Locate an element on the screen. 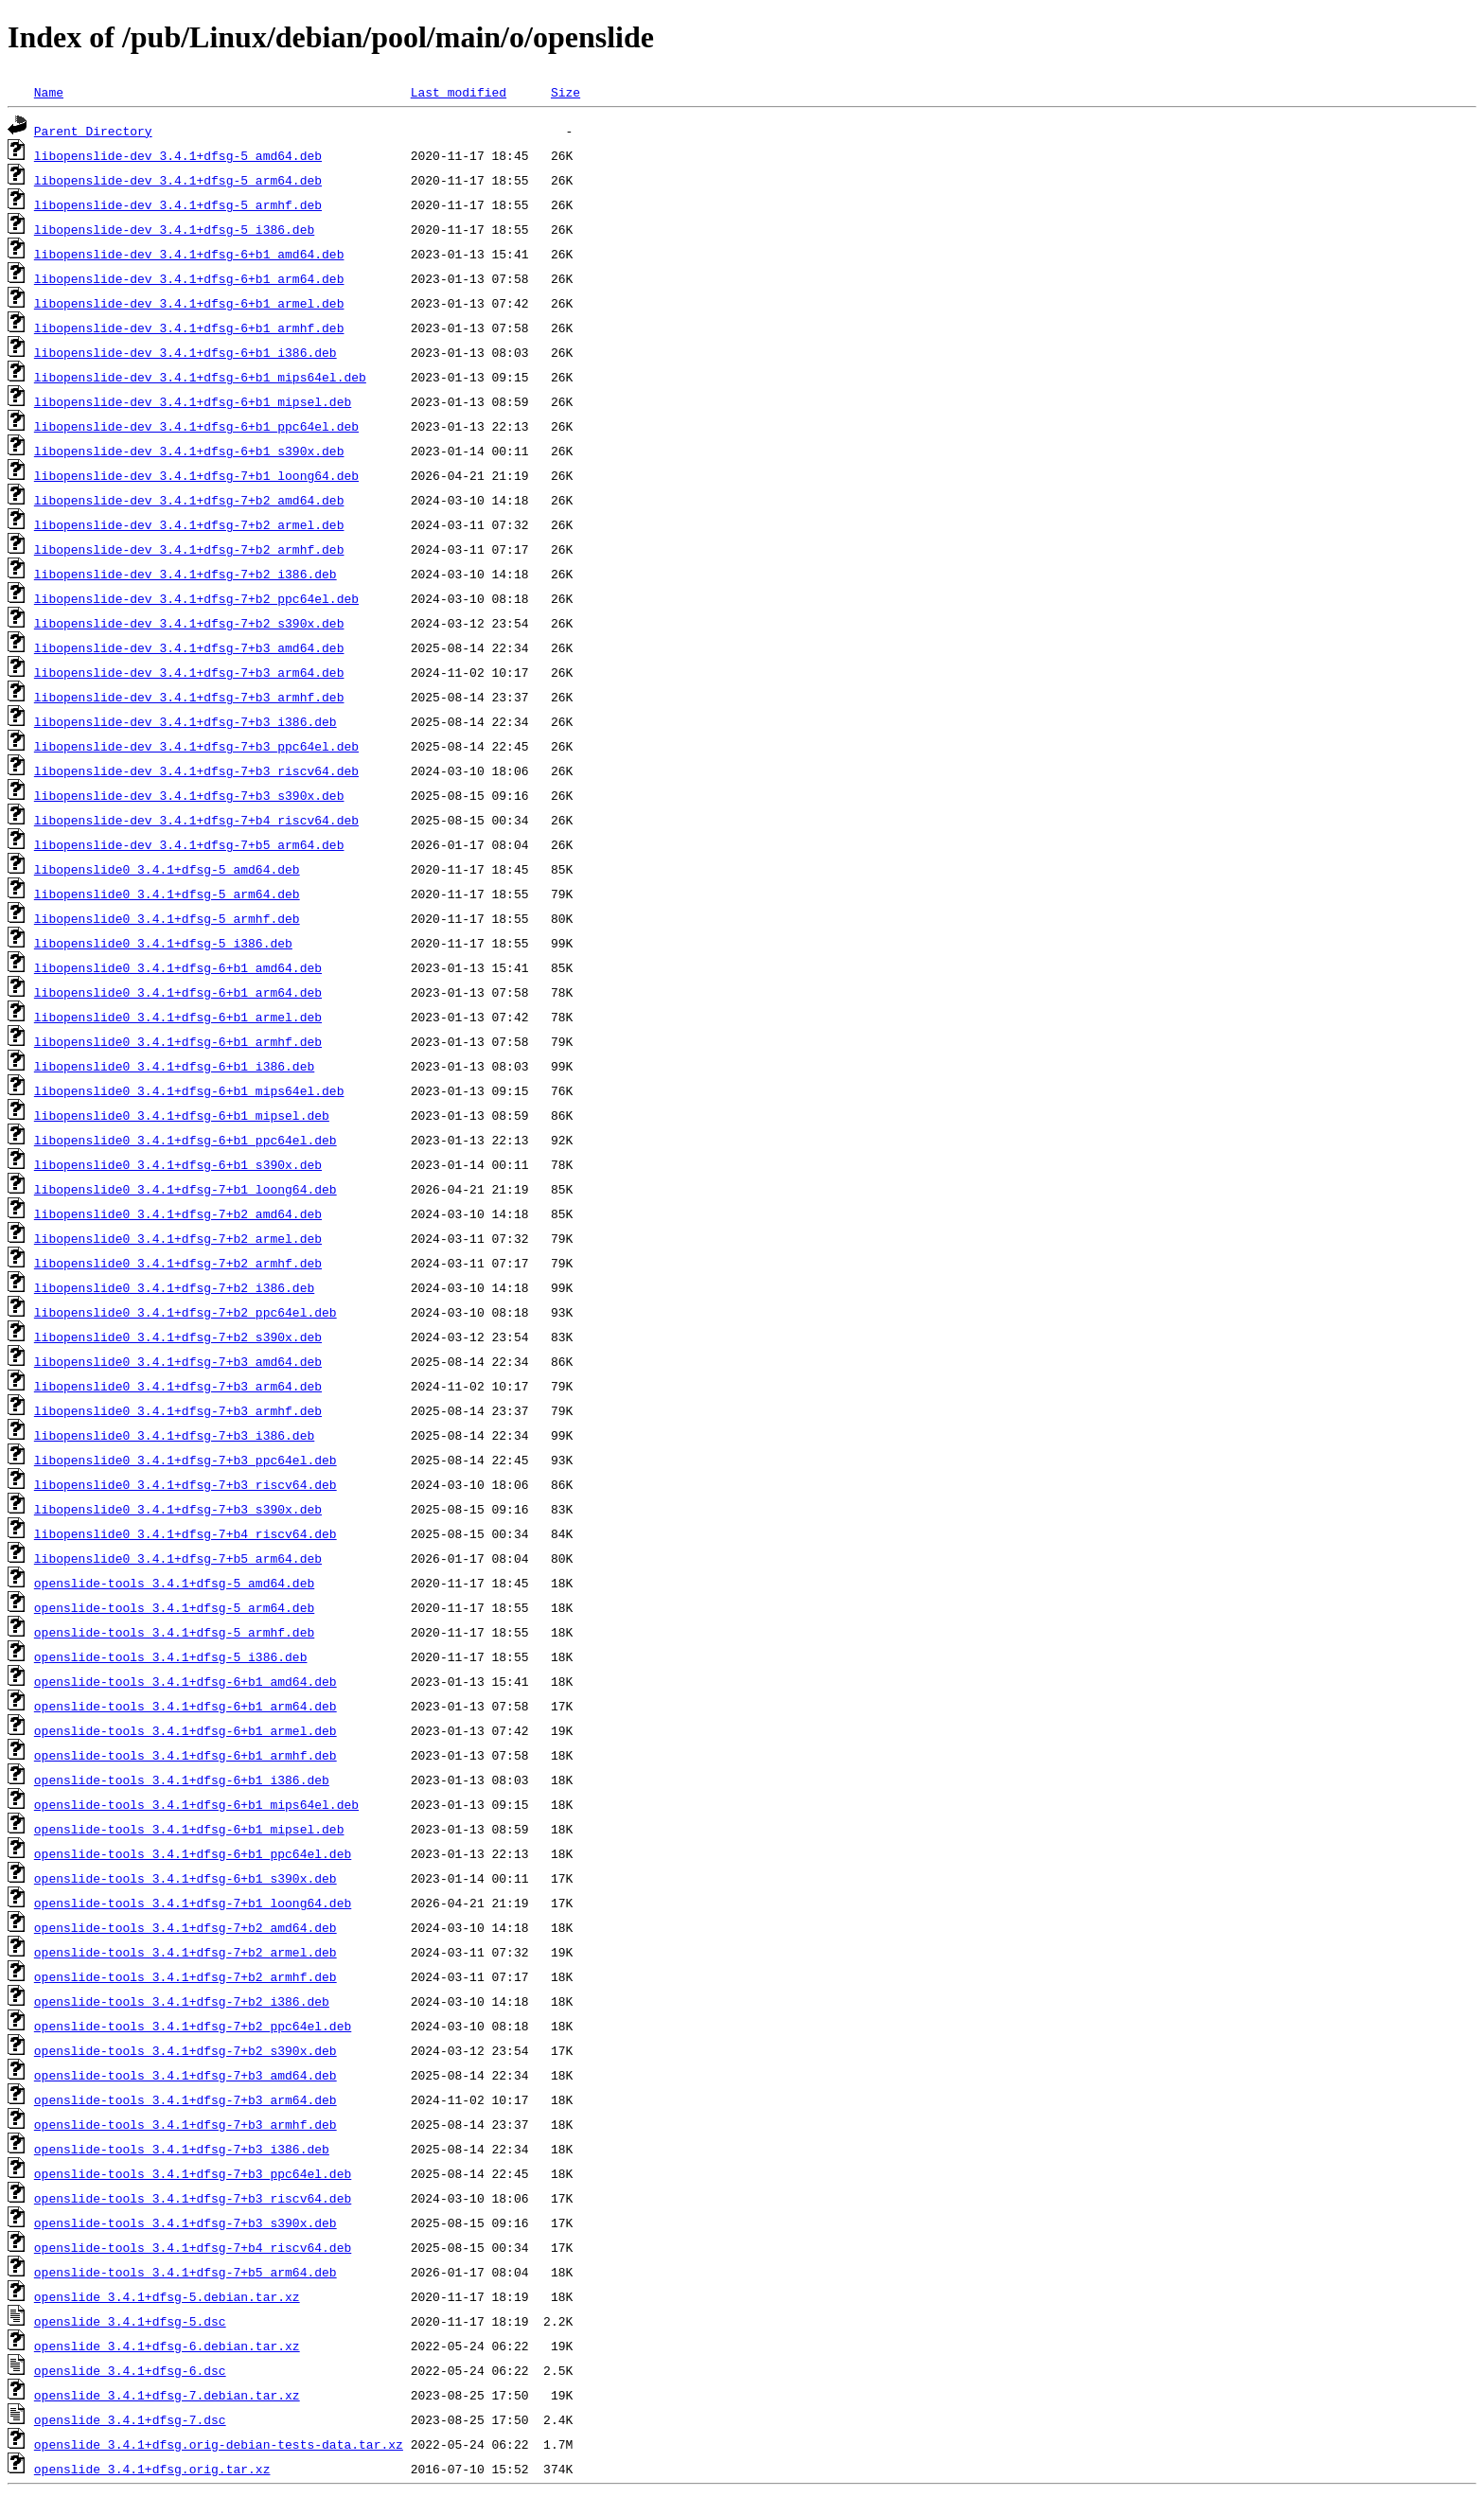 The image size is (1484, 2497). libopenslide0_3.4.1+dfsg-6+b1_s390x.deb is located at coordinates (178, 1164).